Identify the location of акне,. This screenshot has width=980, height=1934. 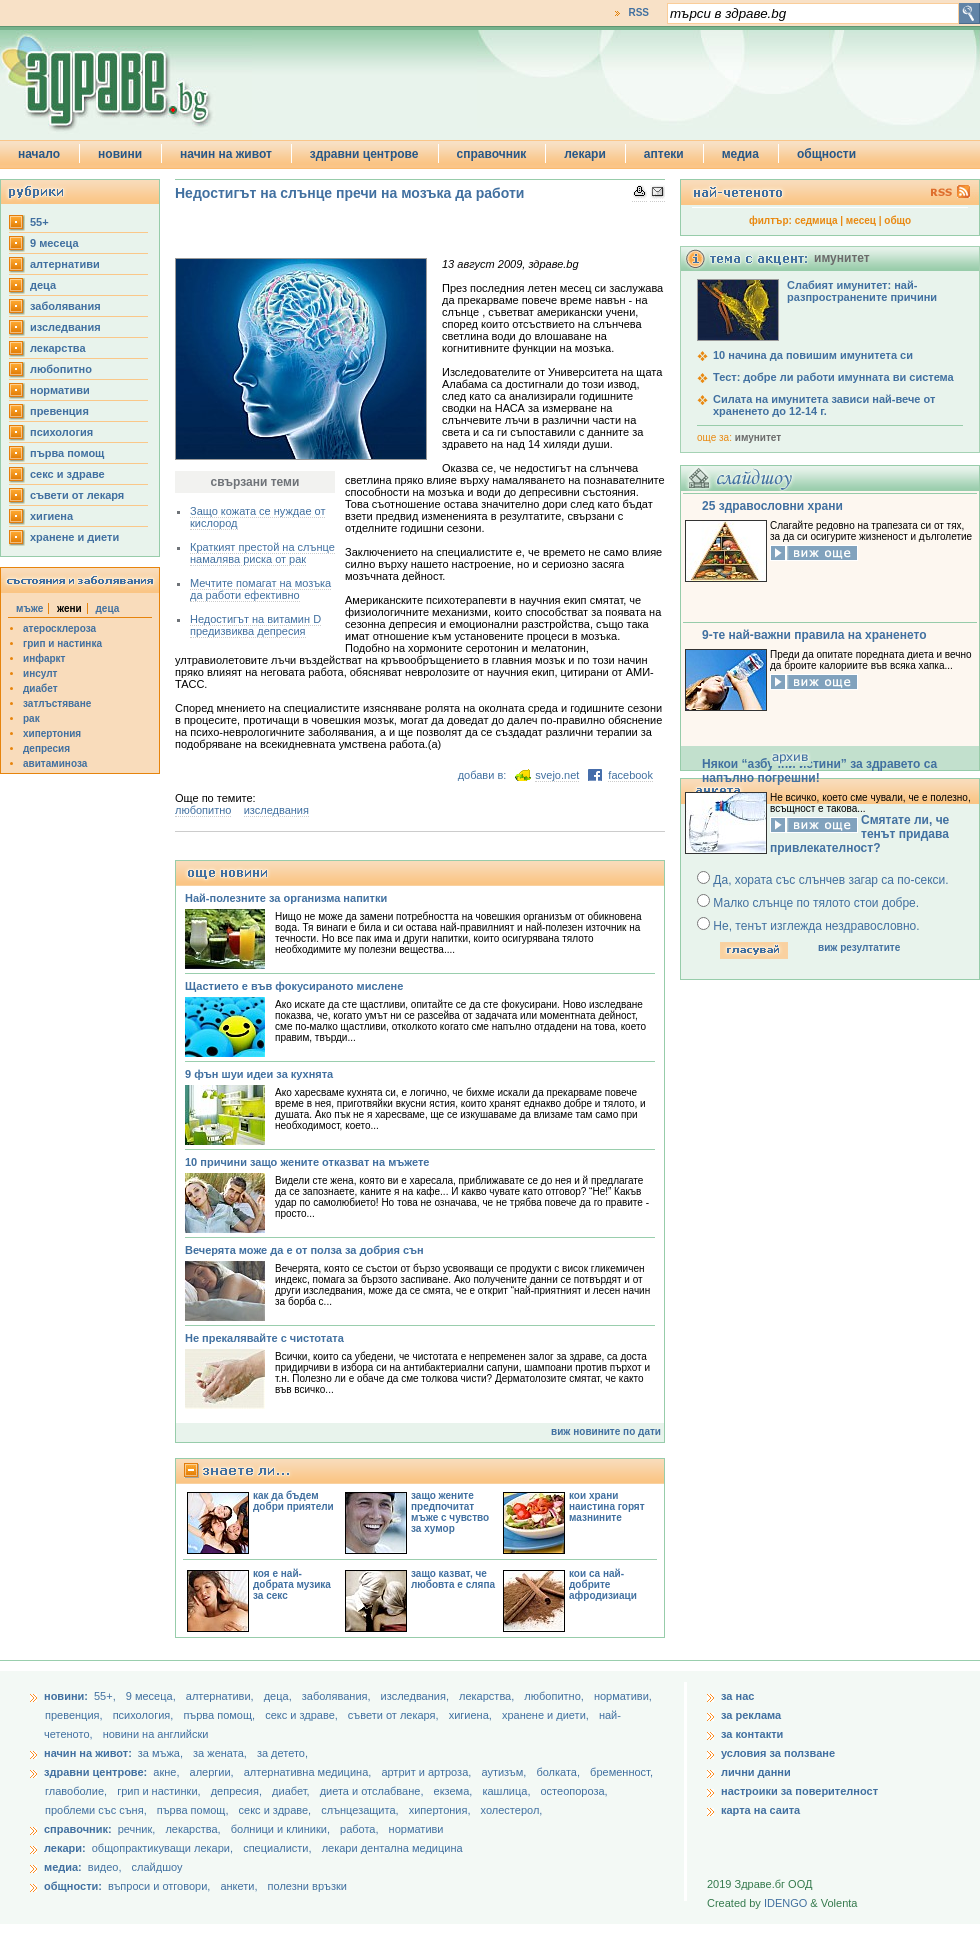
(167, 1772).